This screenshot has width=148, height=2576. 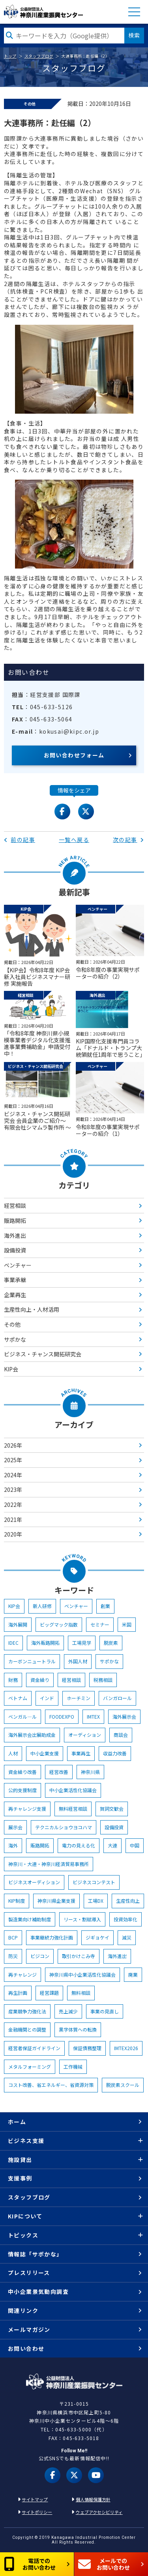 I want to click on ベトナム, so click(x=17, y=1698).